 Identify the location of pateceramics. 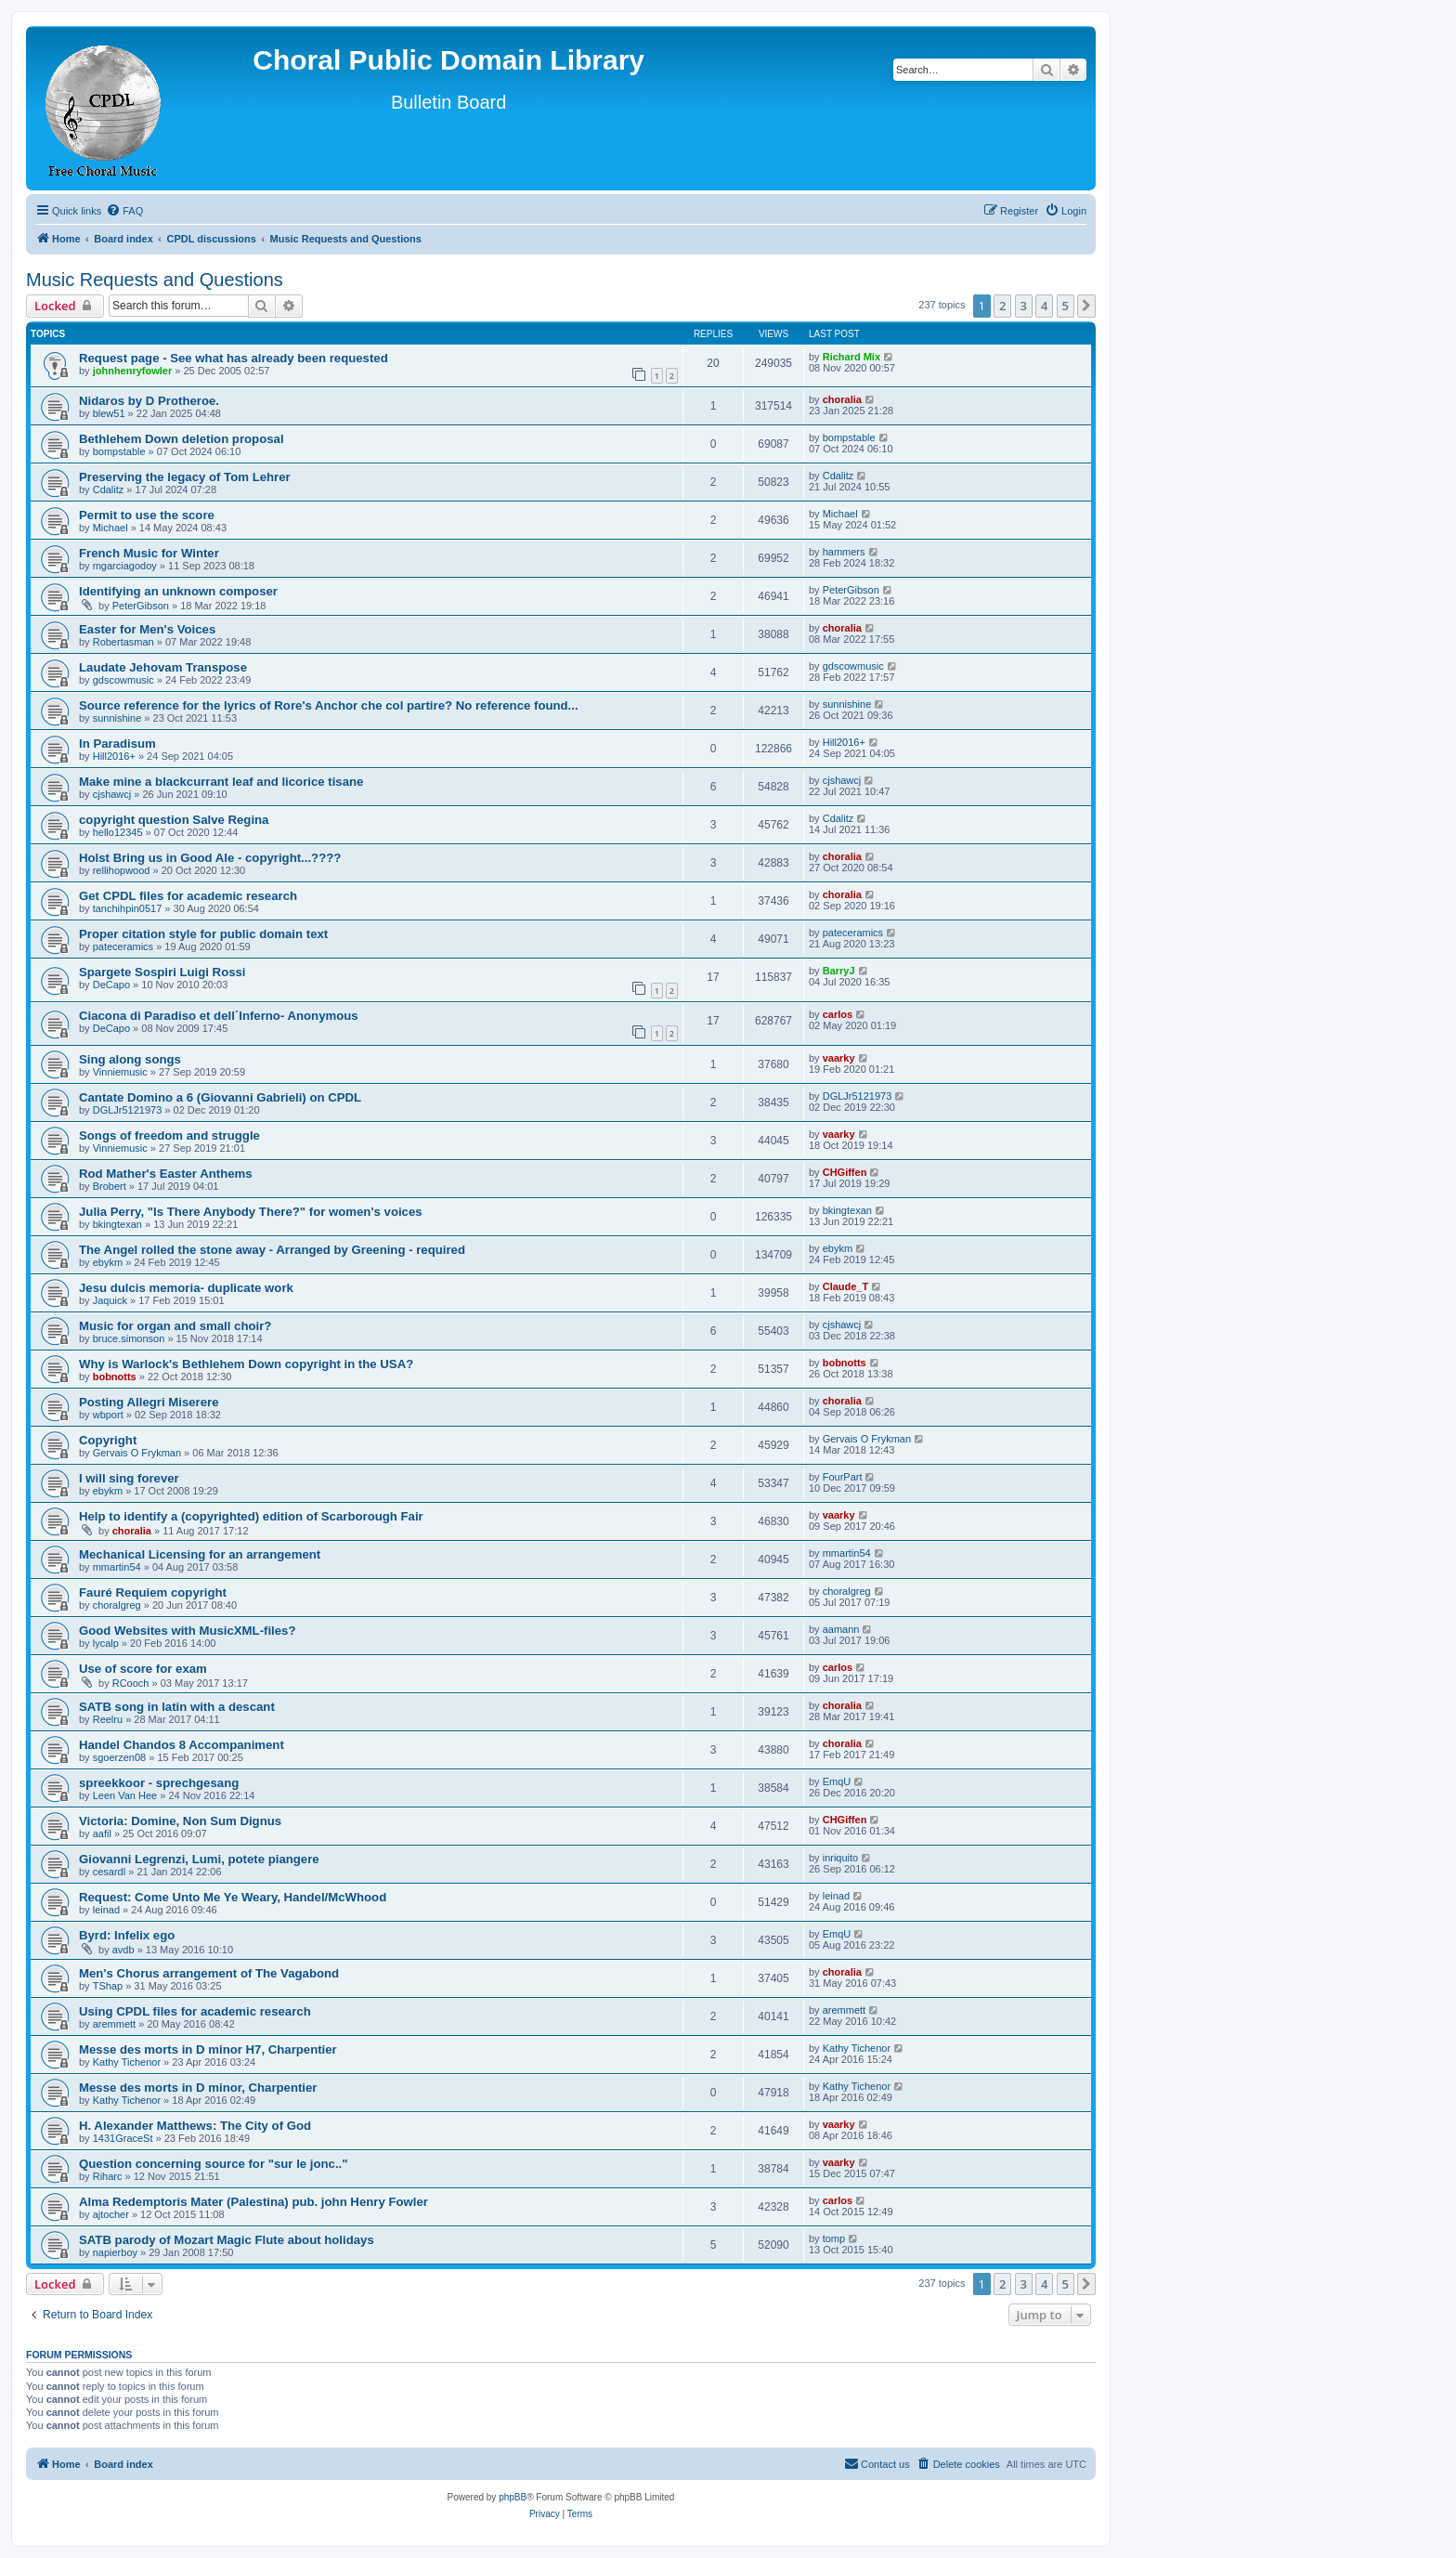
(123, 946).